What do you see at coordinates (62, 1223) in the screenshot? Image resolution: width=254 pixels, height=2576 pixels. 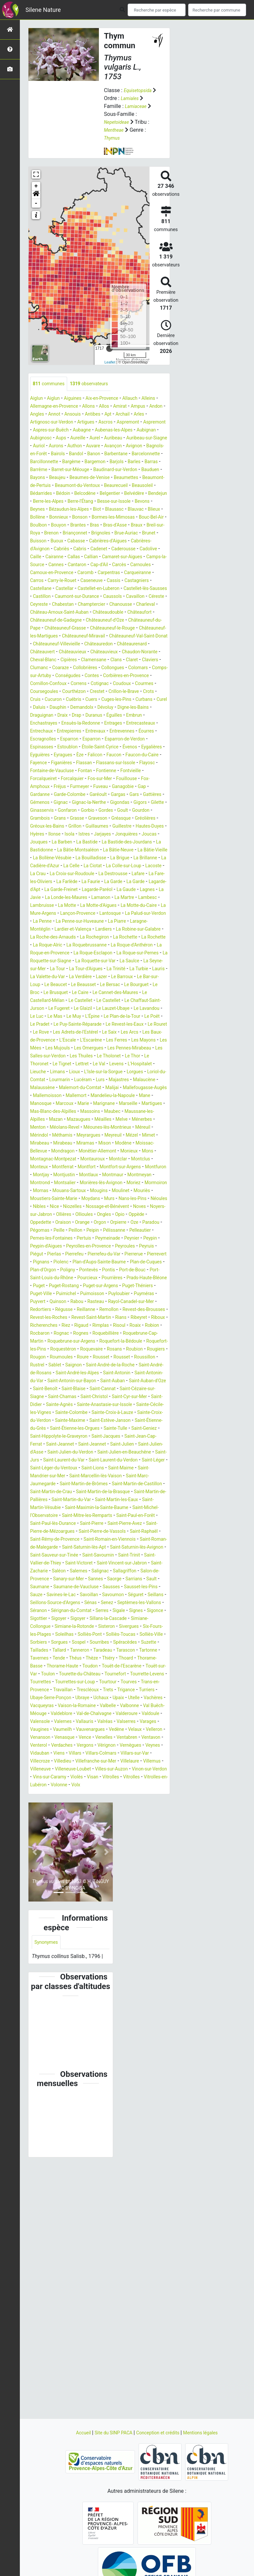 I see `Massoins` at bounding box center [62, 1223].